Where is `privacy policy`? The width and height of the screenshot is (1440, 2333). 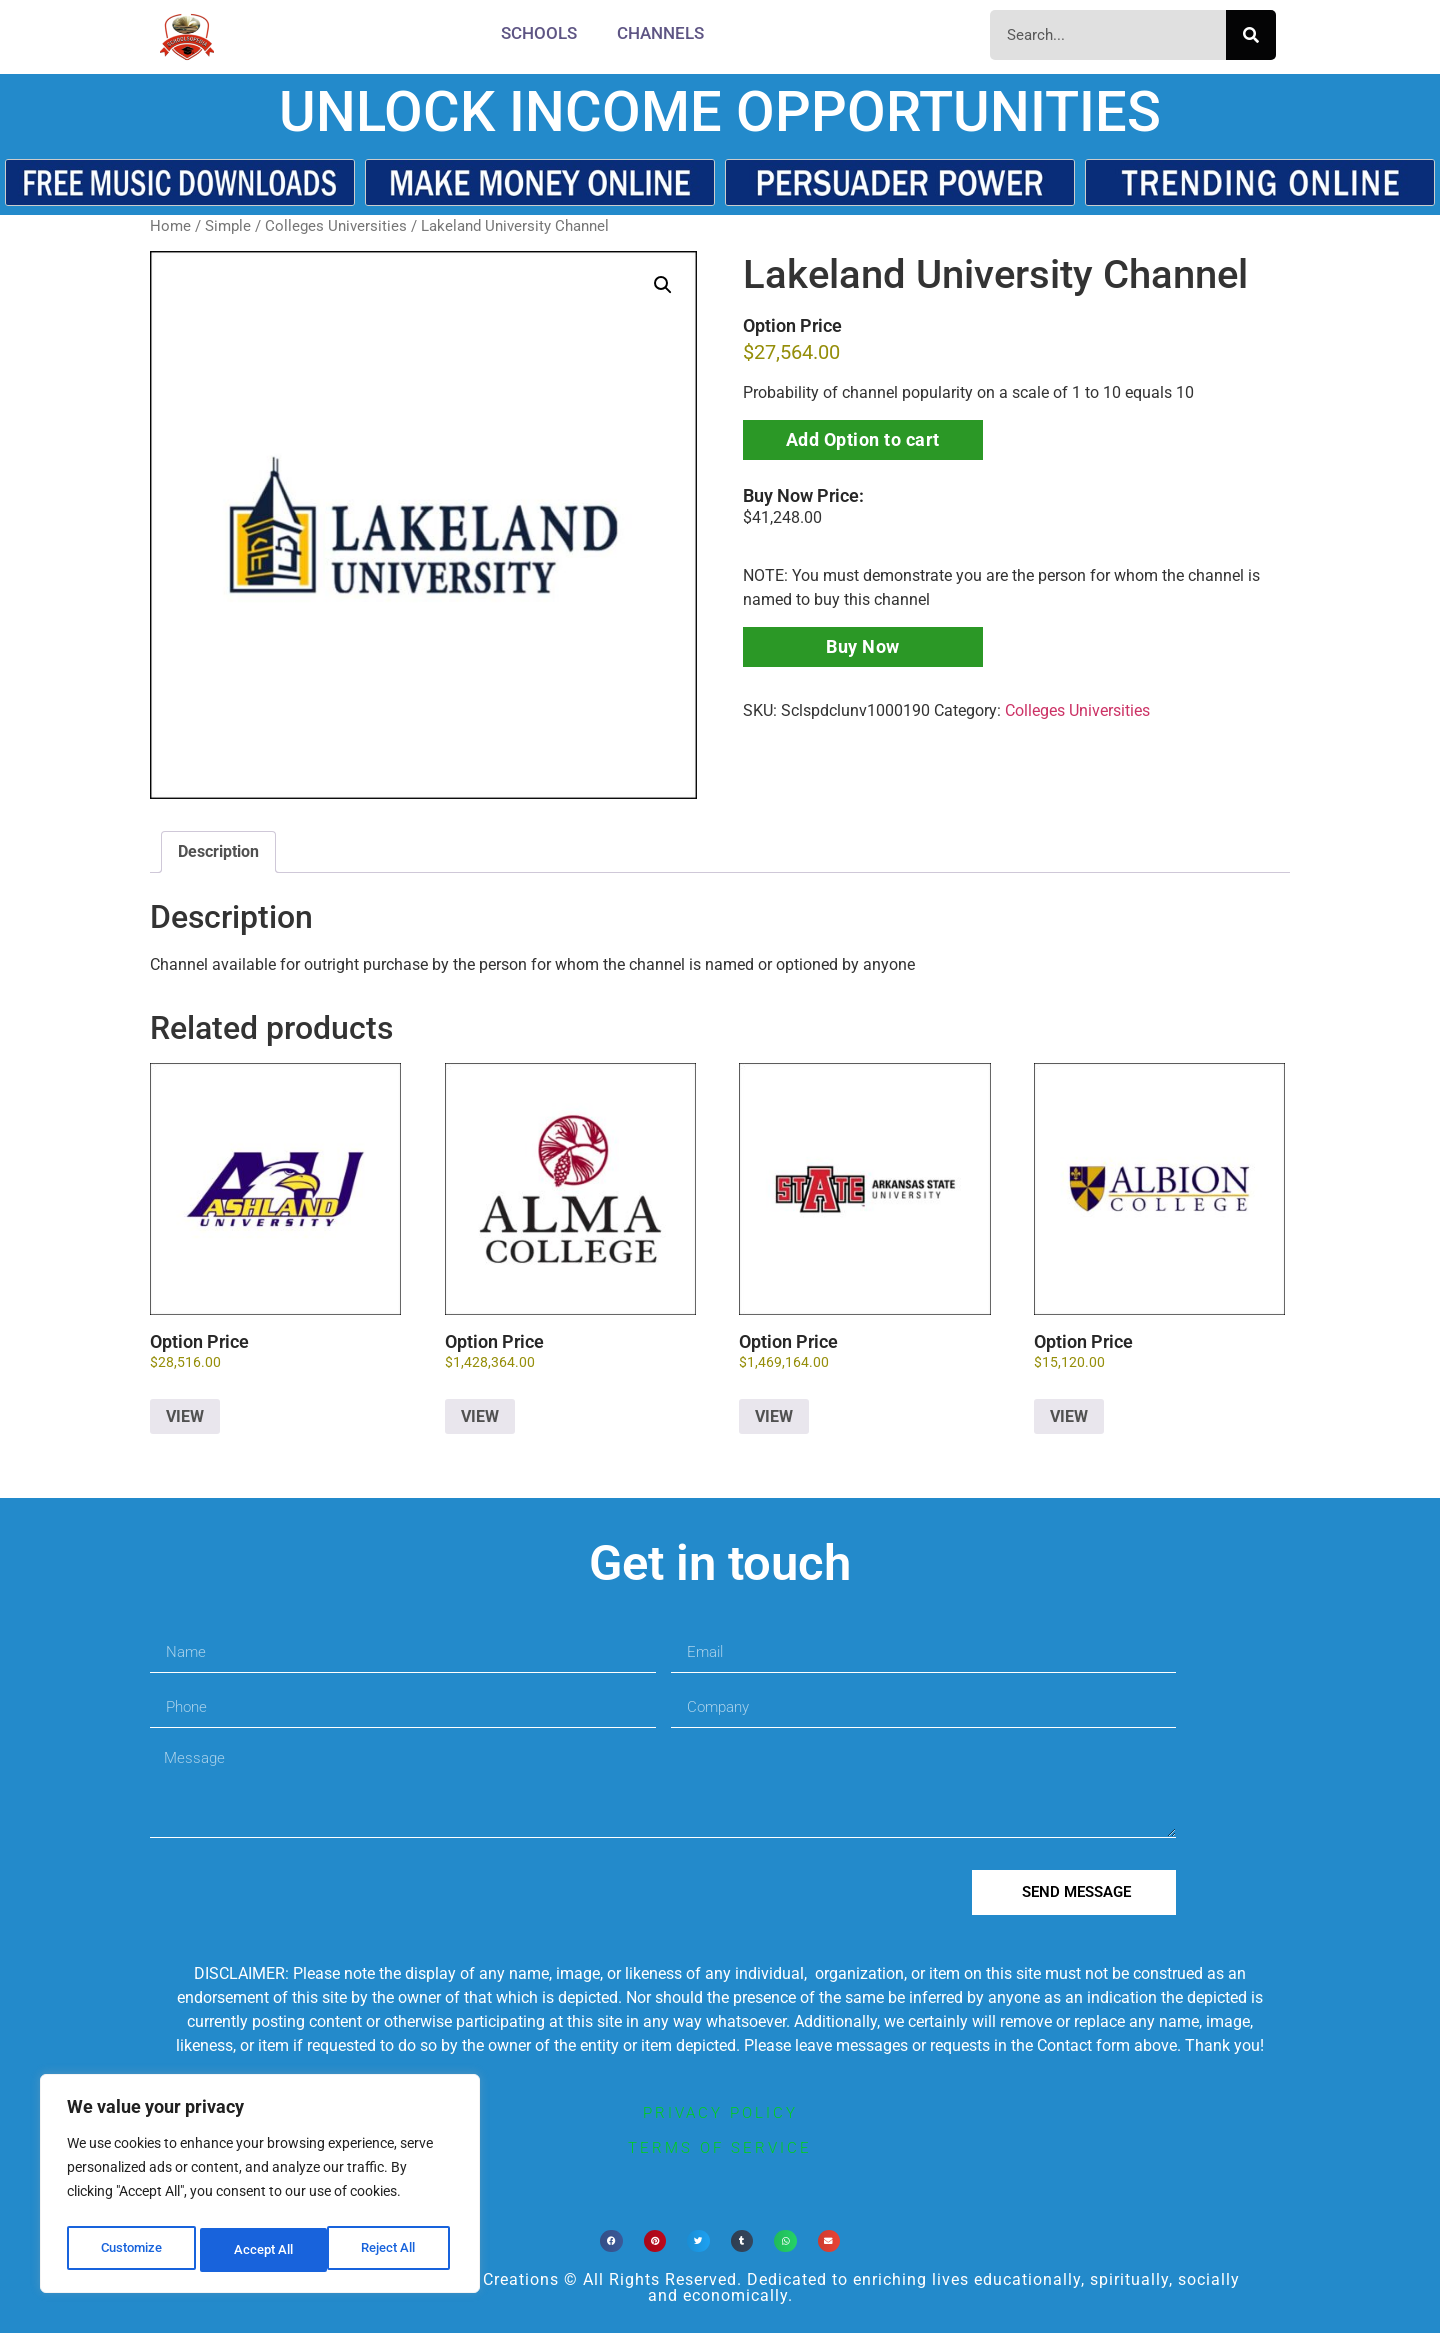 privacy policy is located at coordinates (720, 2113).